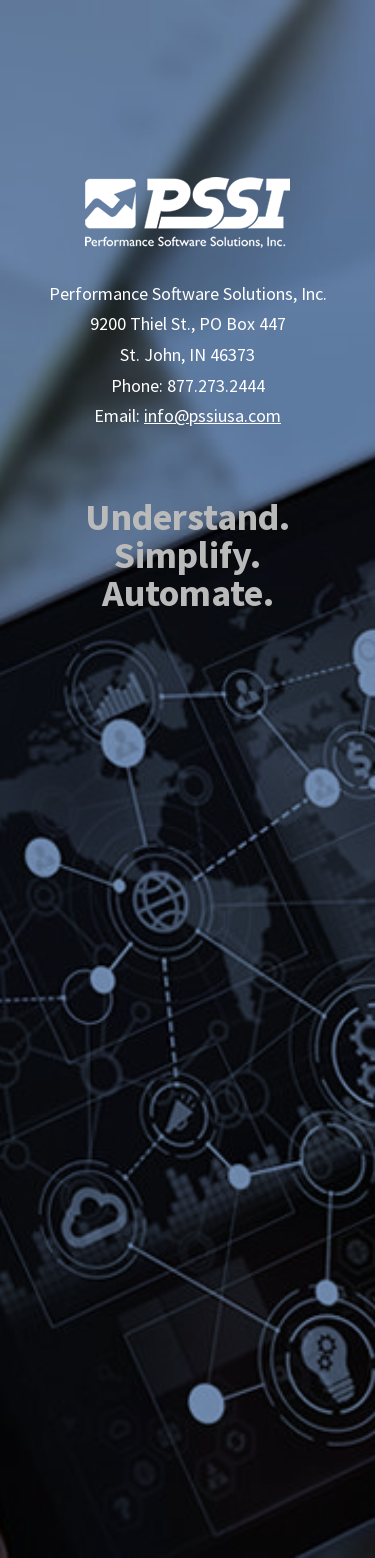  What do you see at coordinates (212, 415) in the screenshot?
I see `info@pssiusa.com` at bounding box center [212, 415].